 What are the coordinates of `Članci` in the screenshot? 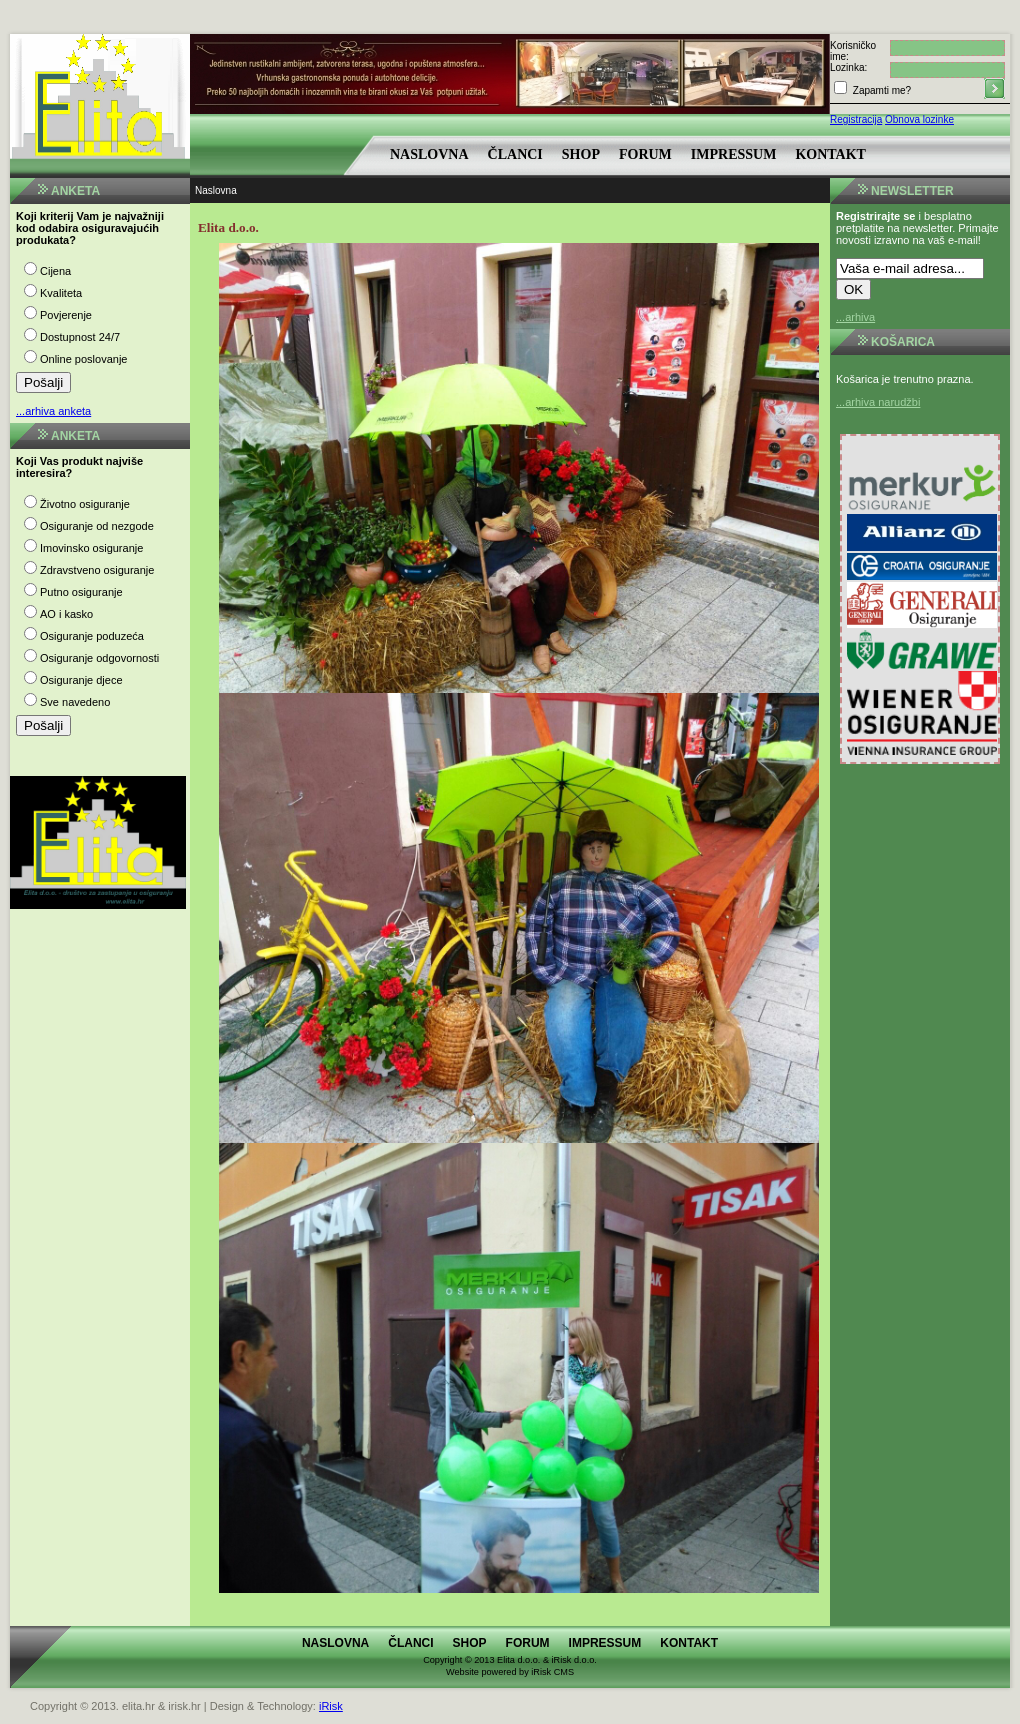 It's located at (515, 154).